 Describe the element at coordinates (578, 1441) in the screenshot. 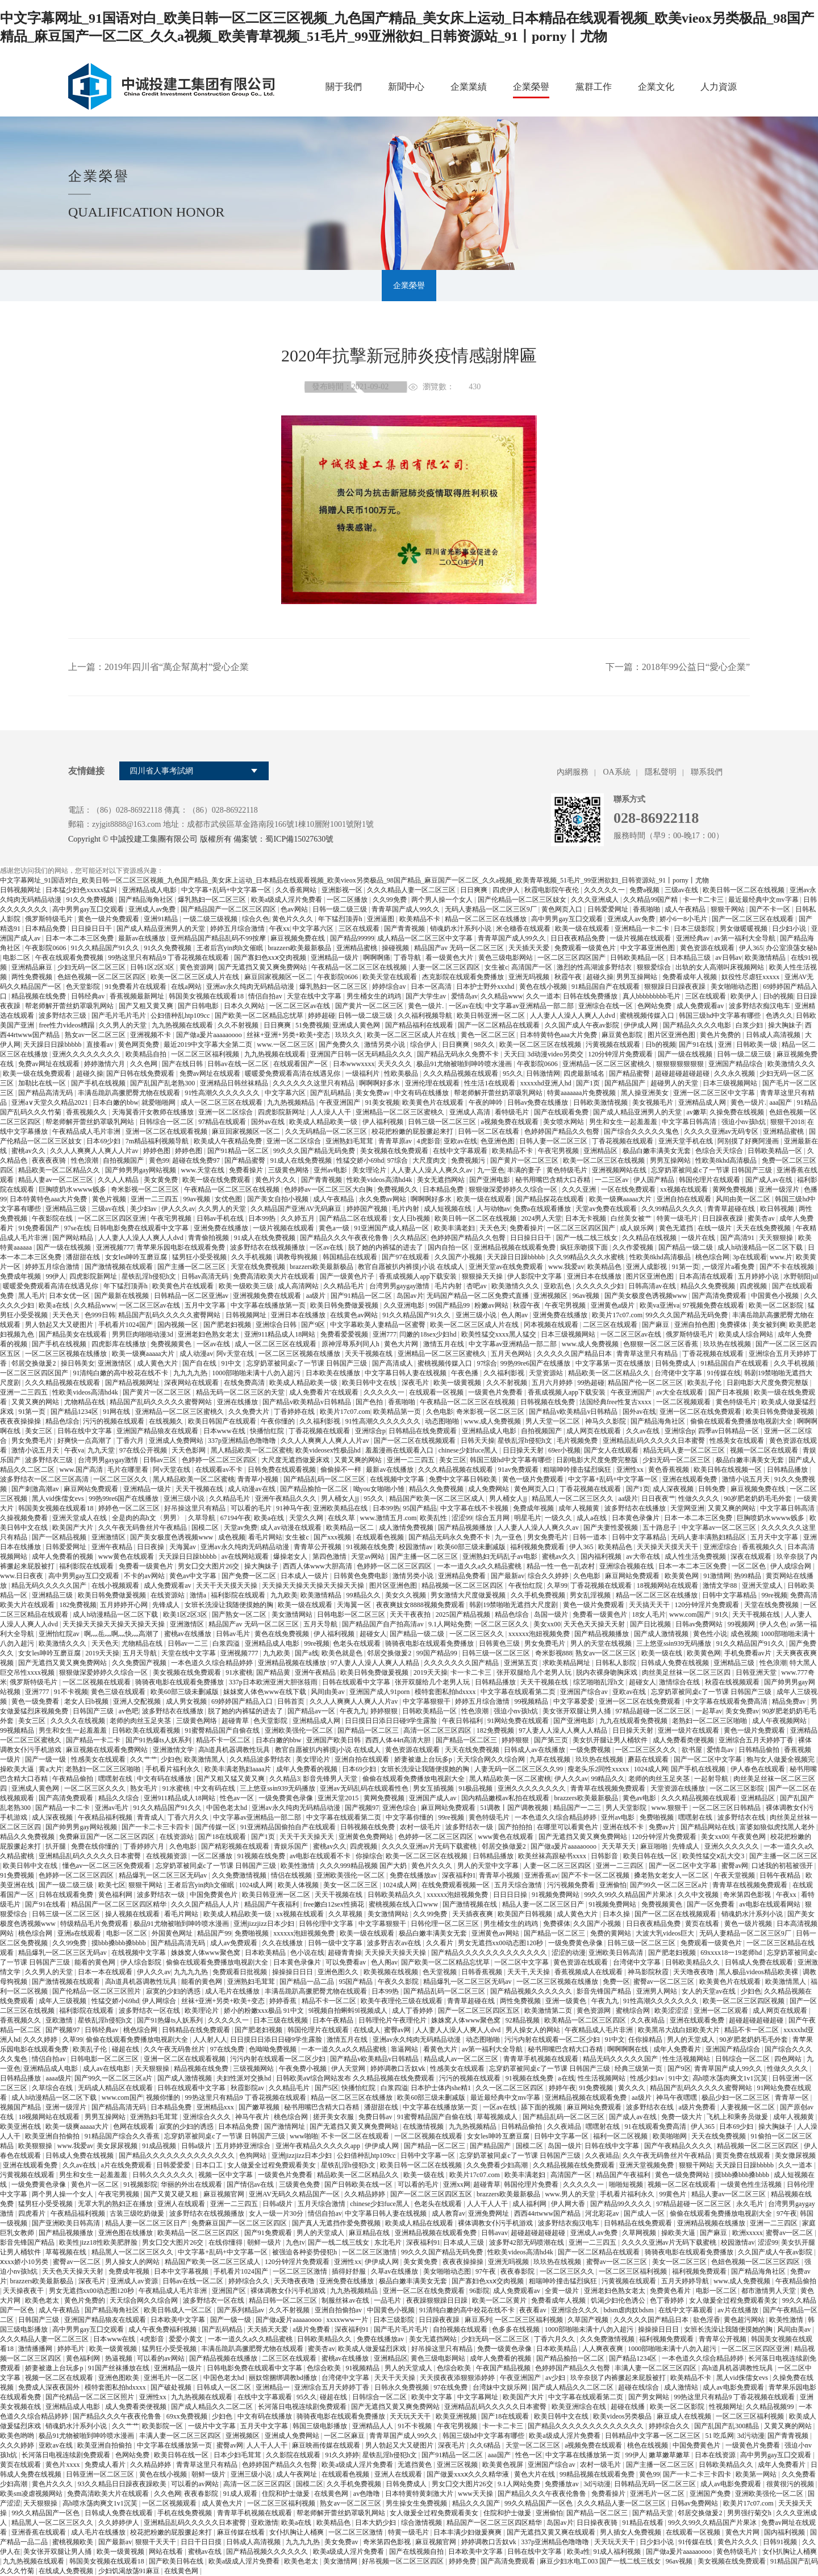

I see `毛片视频免费` at that location.